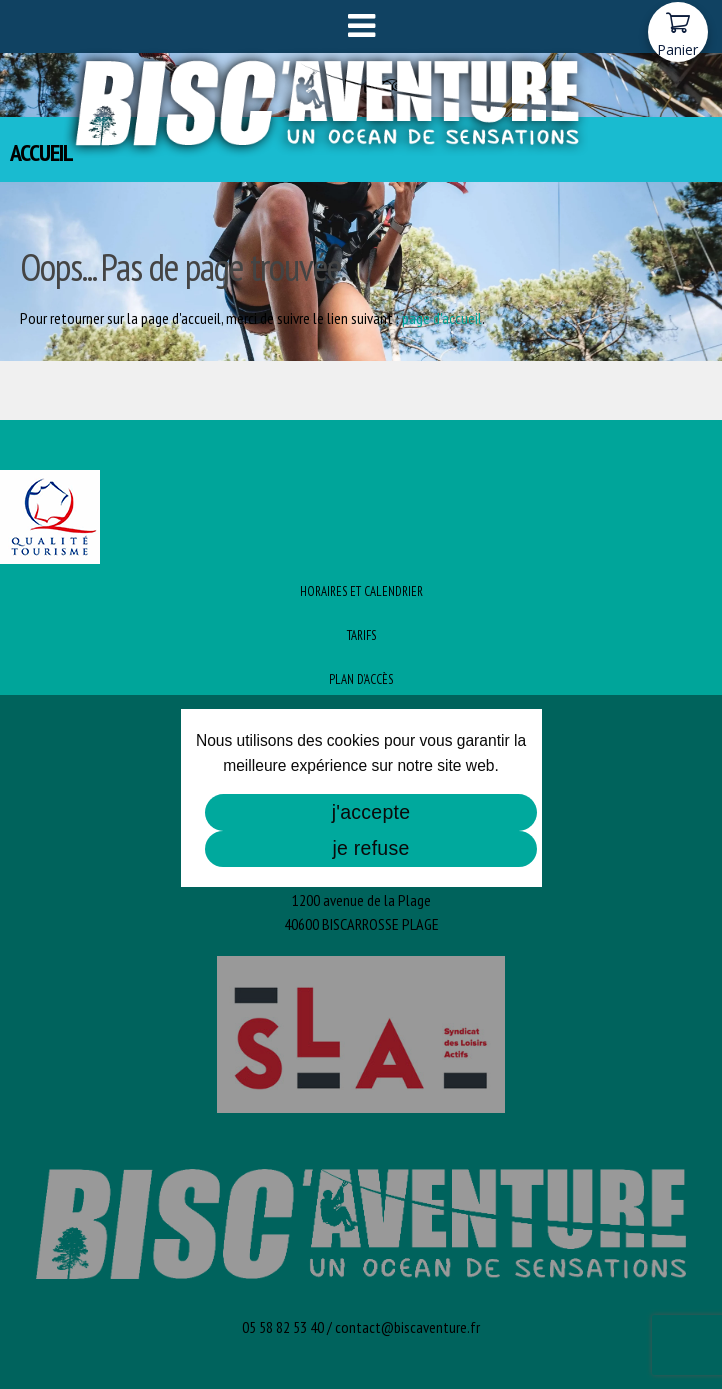 This screenshot has width=722, height=1389. I want to click on page d'accueil, so click(442, 318).